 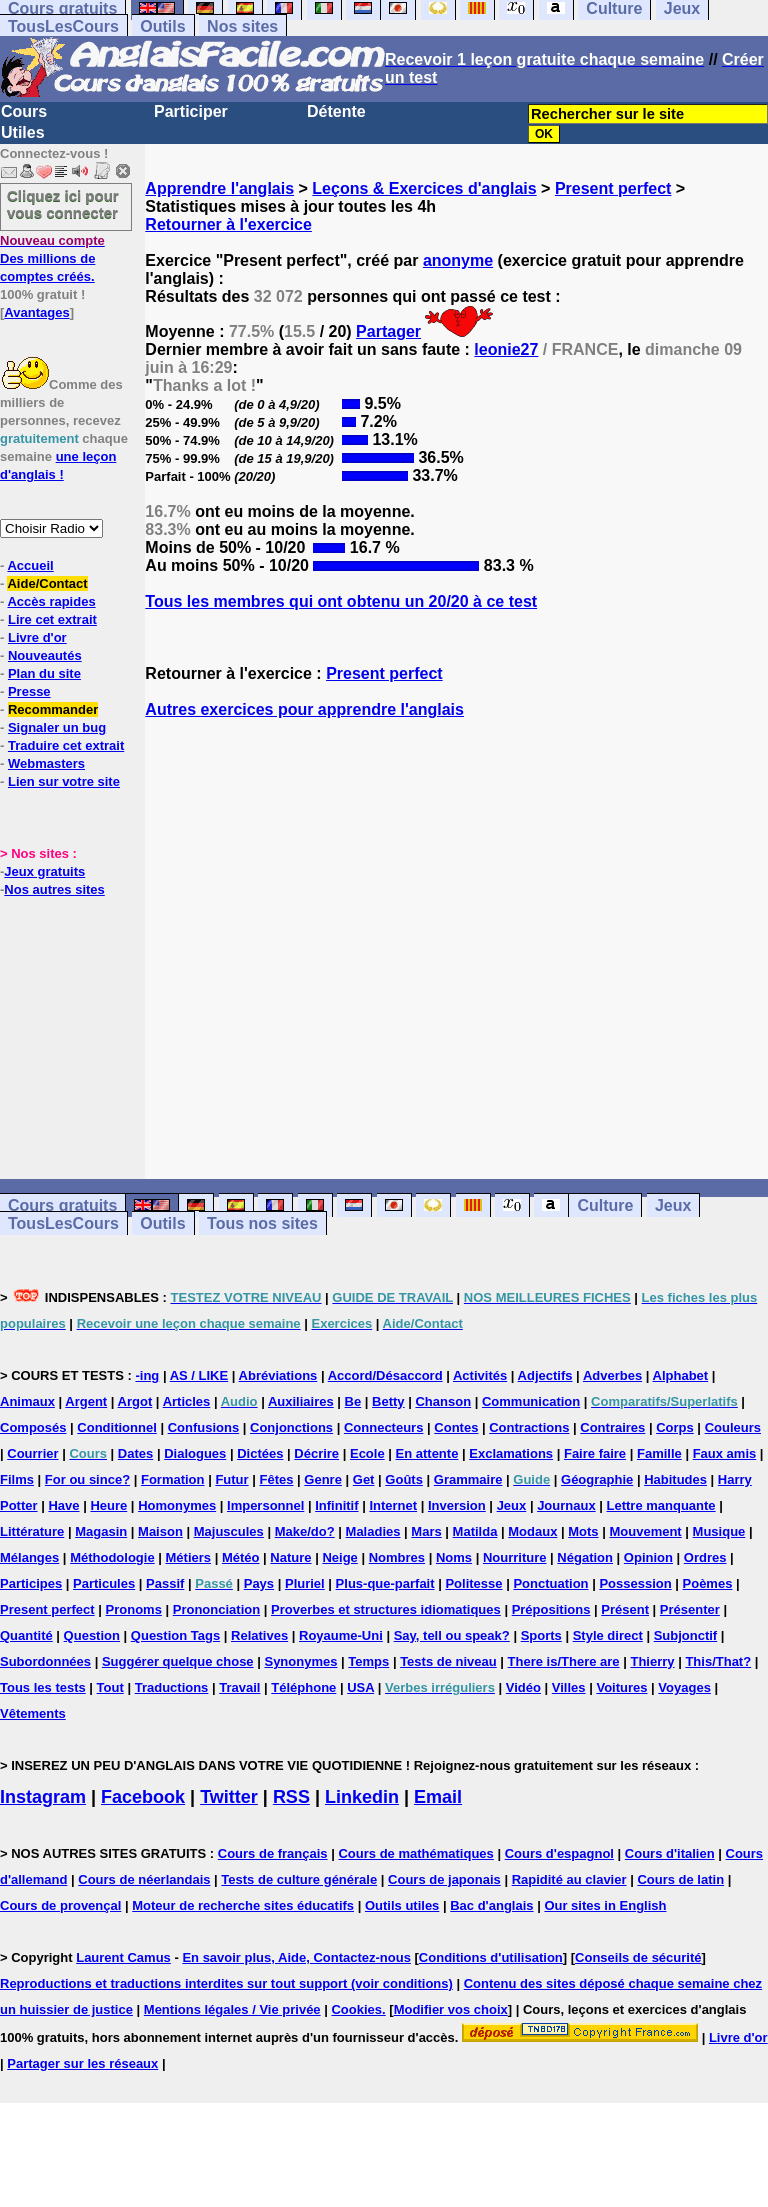 What do you see at coordinates (659, 1453) in the screenshot?
I see `Famille` at bounding box center [659, 1453].